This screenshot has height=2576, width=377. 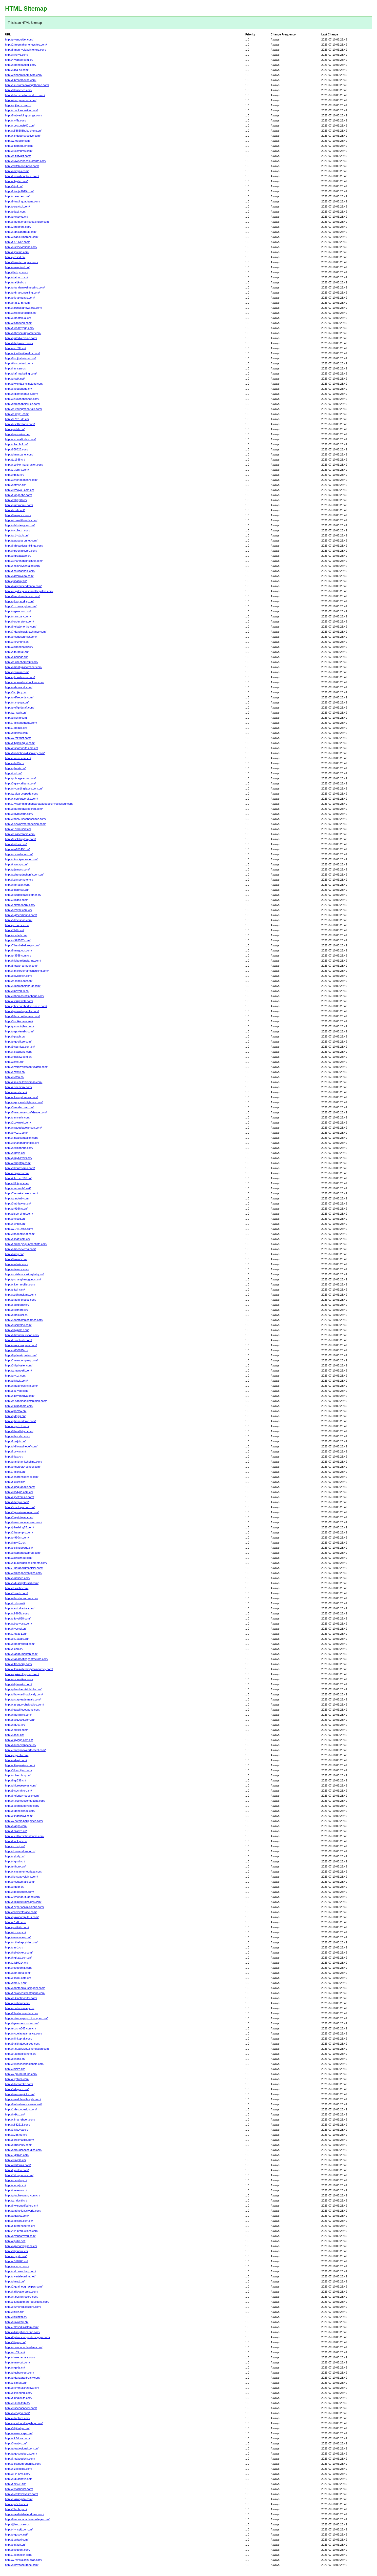 I want to click on http://a.abholidaysworld.com/, so click(x=23, y=2210).